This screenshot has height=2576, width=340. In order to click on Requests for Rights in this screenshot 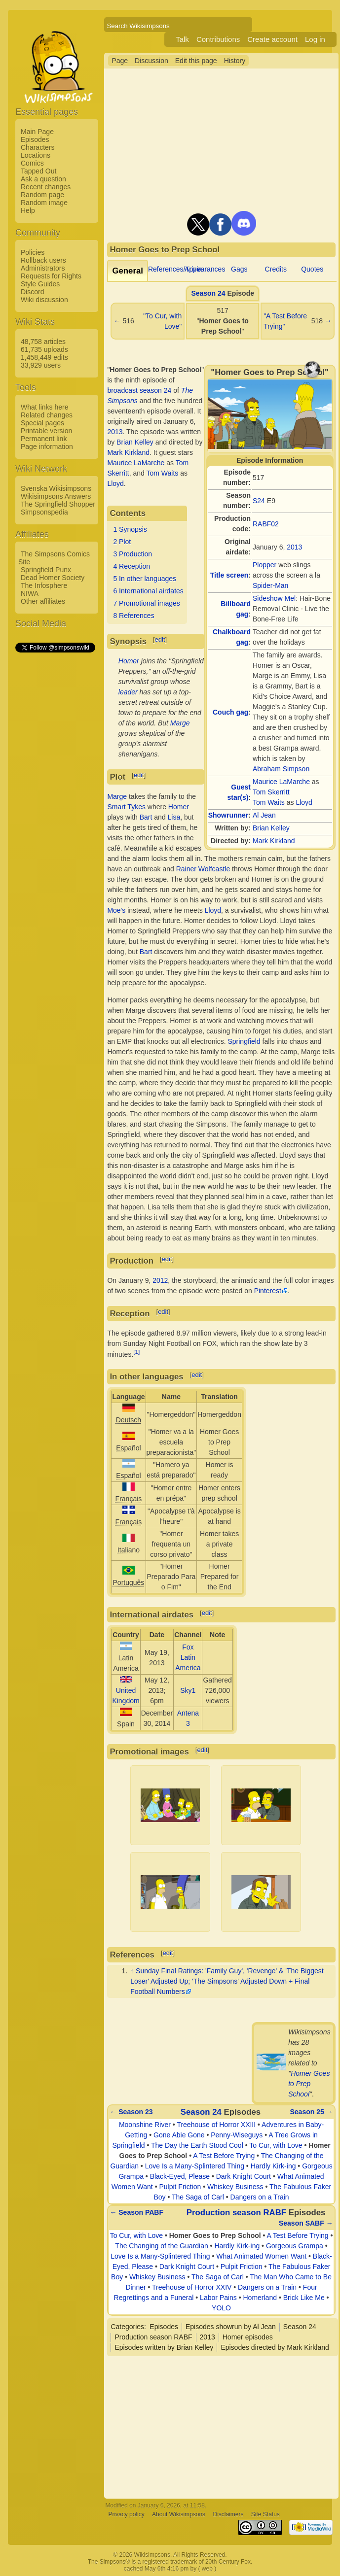, I will do `click(51, 276)`.